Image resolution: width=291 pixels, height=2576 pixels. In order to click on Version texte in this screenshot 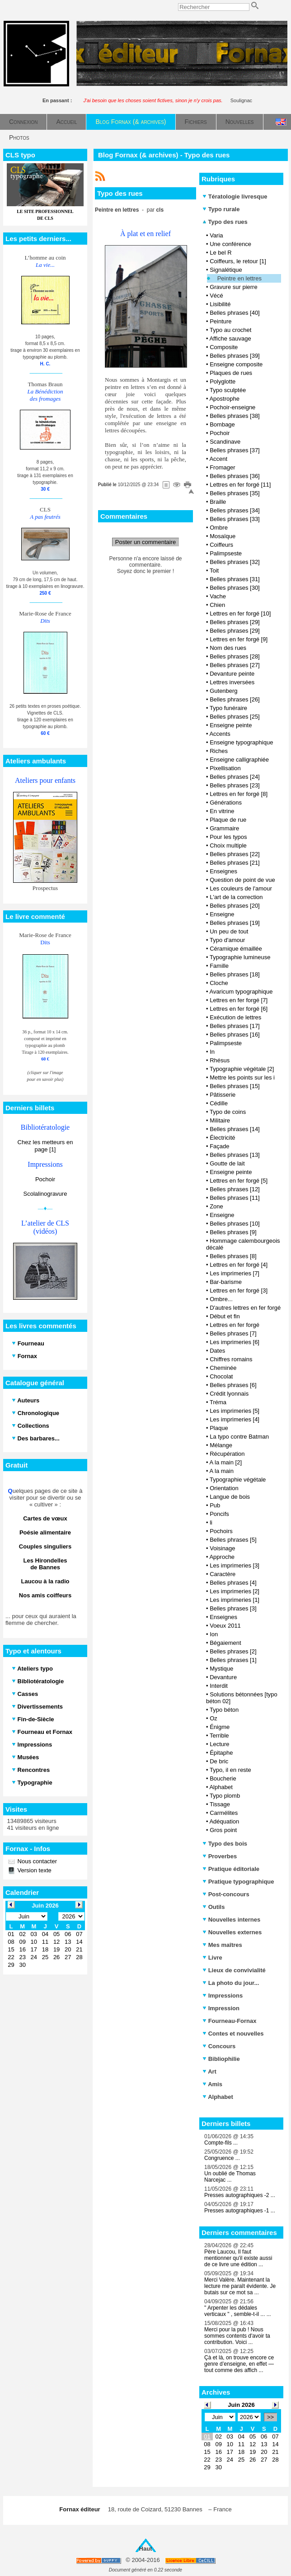, I will do `click(34, 1870)`.